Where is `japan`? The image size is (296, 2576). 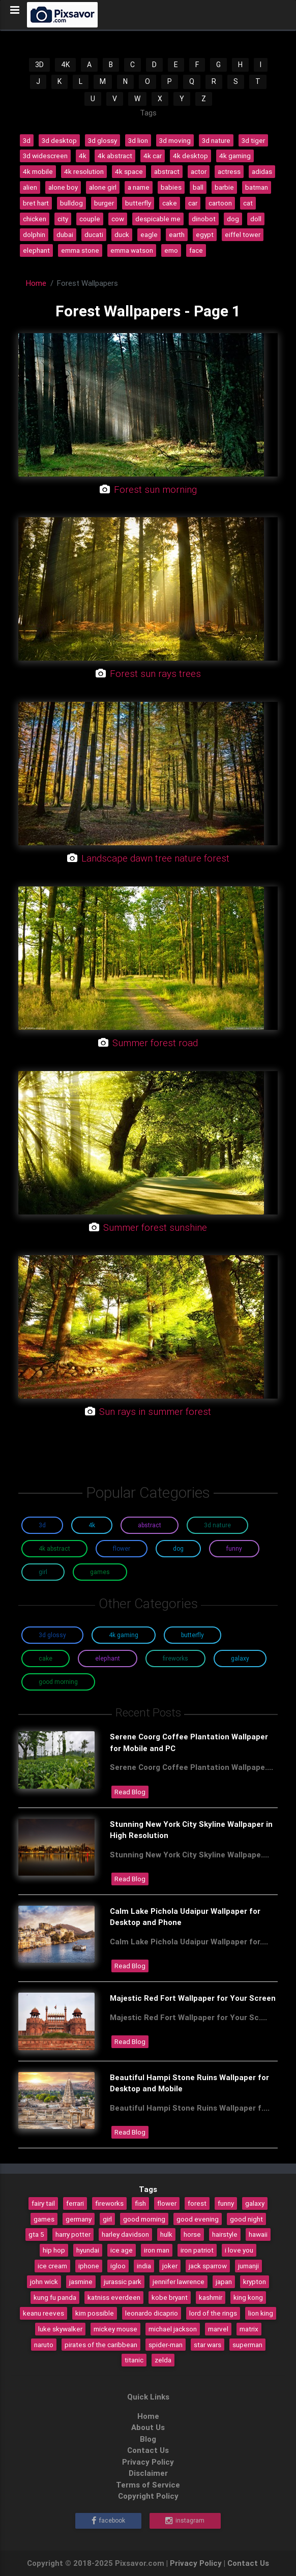 japan is located at coordinates (224, 2281).